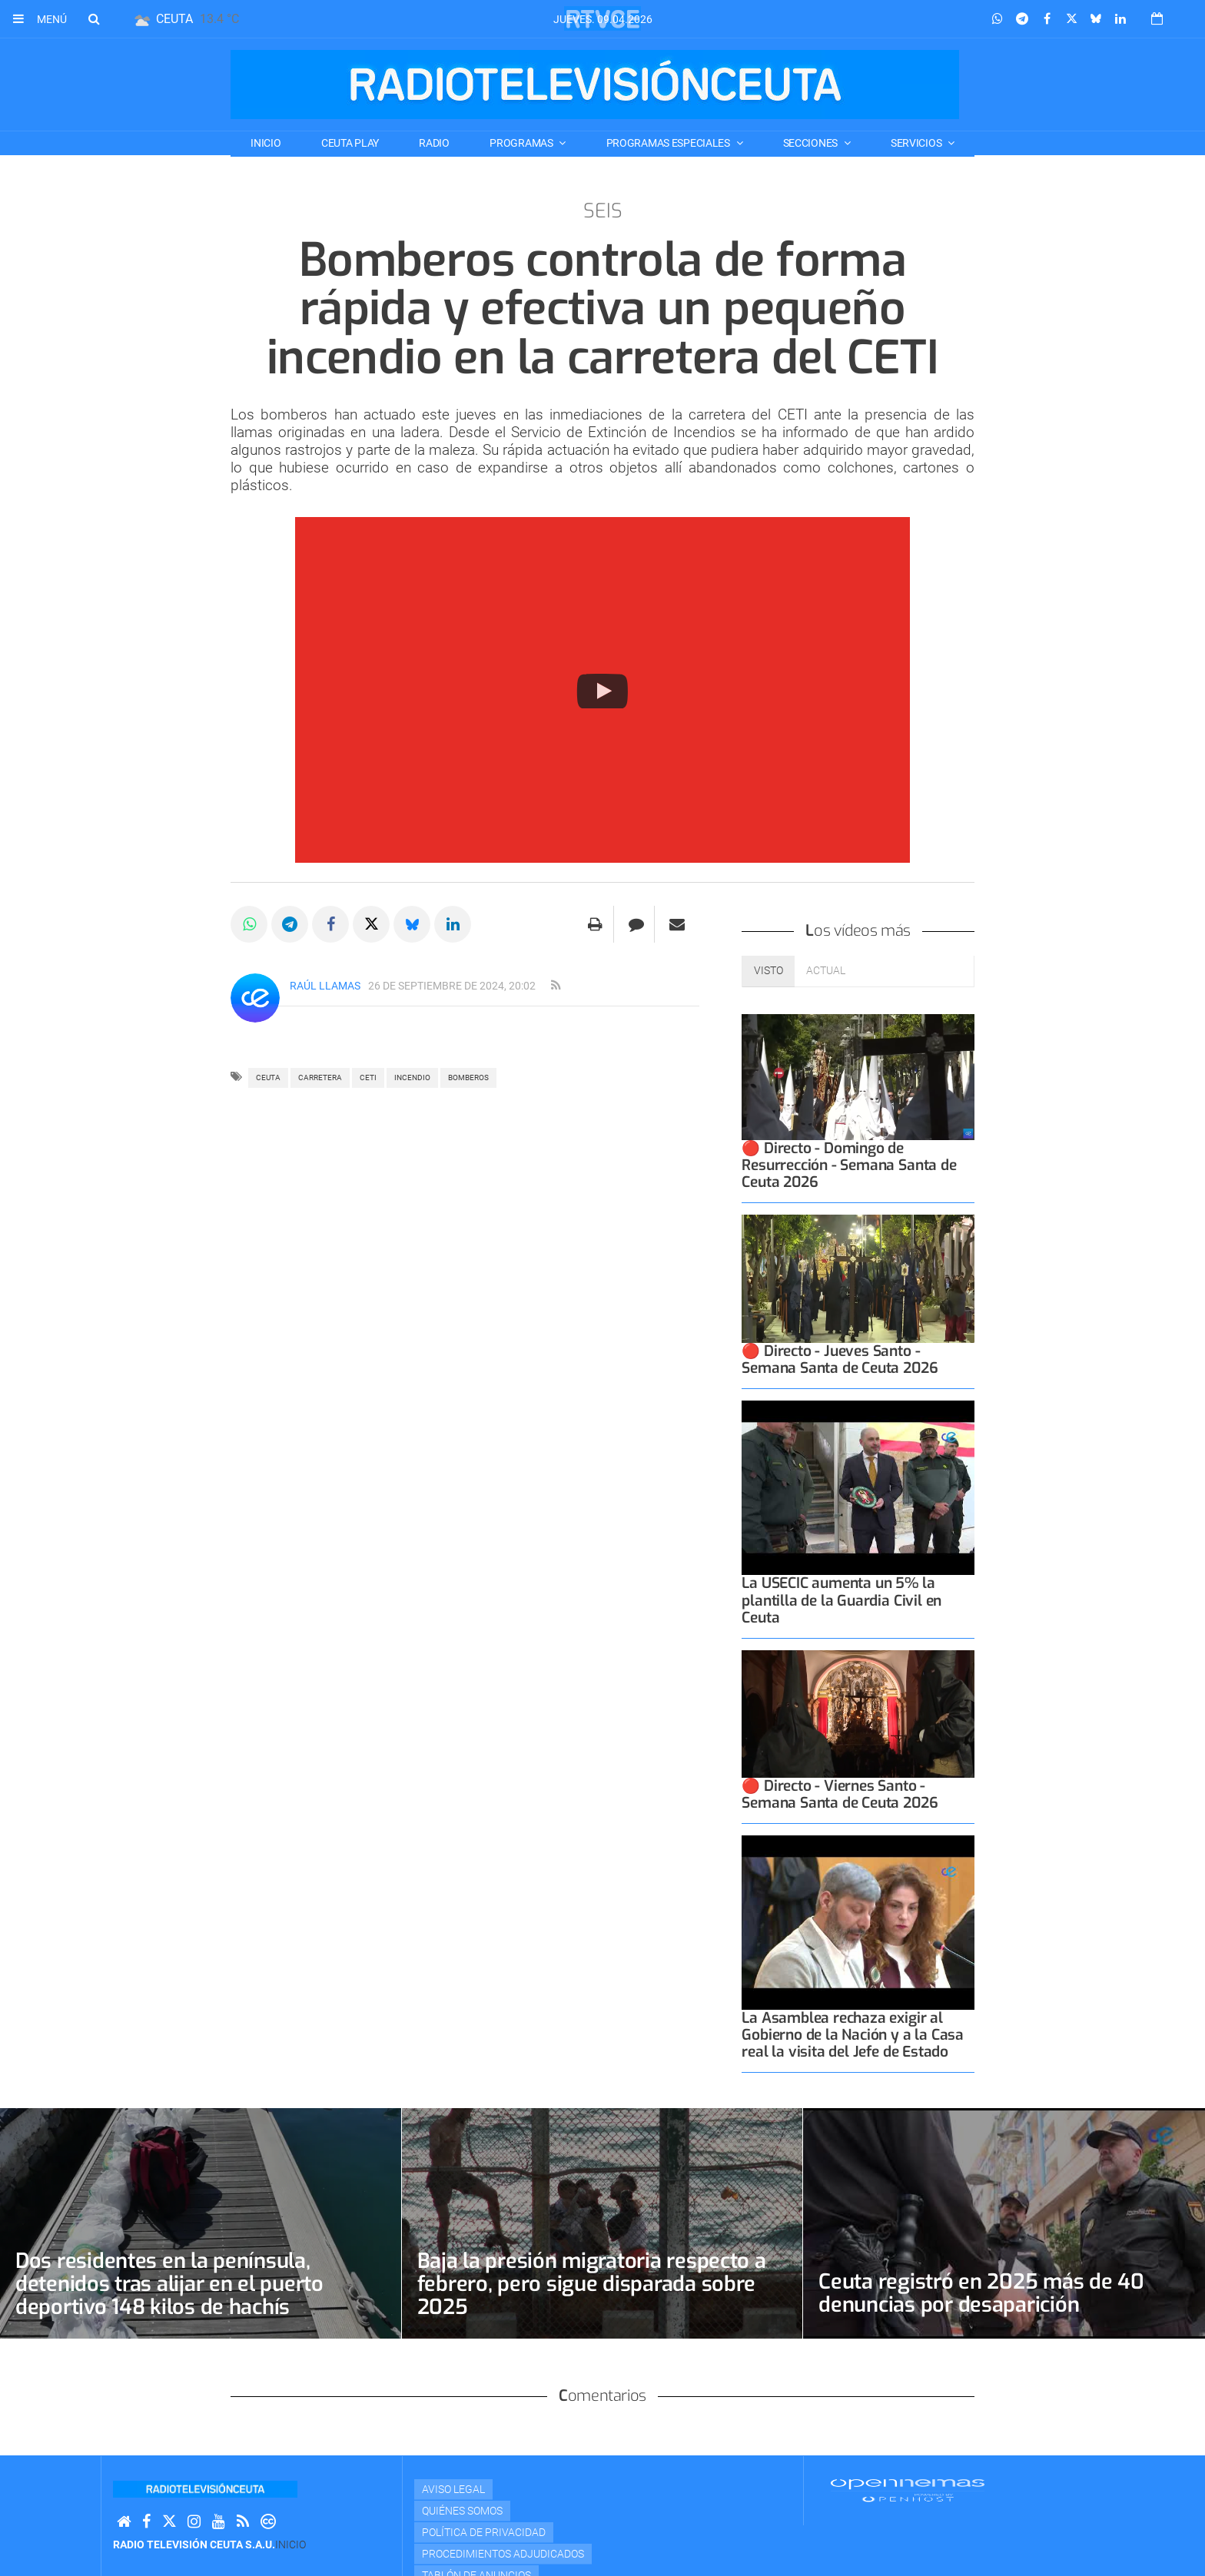  What do you see at coordinates (840, 1794) in the screenshot?
I see `🔴 Directo - Viernes Santo - Semana Santa de Ceuta 2026` at bounding box center [840, 1794].